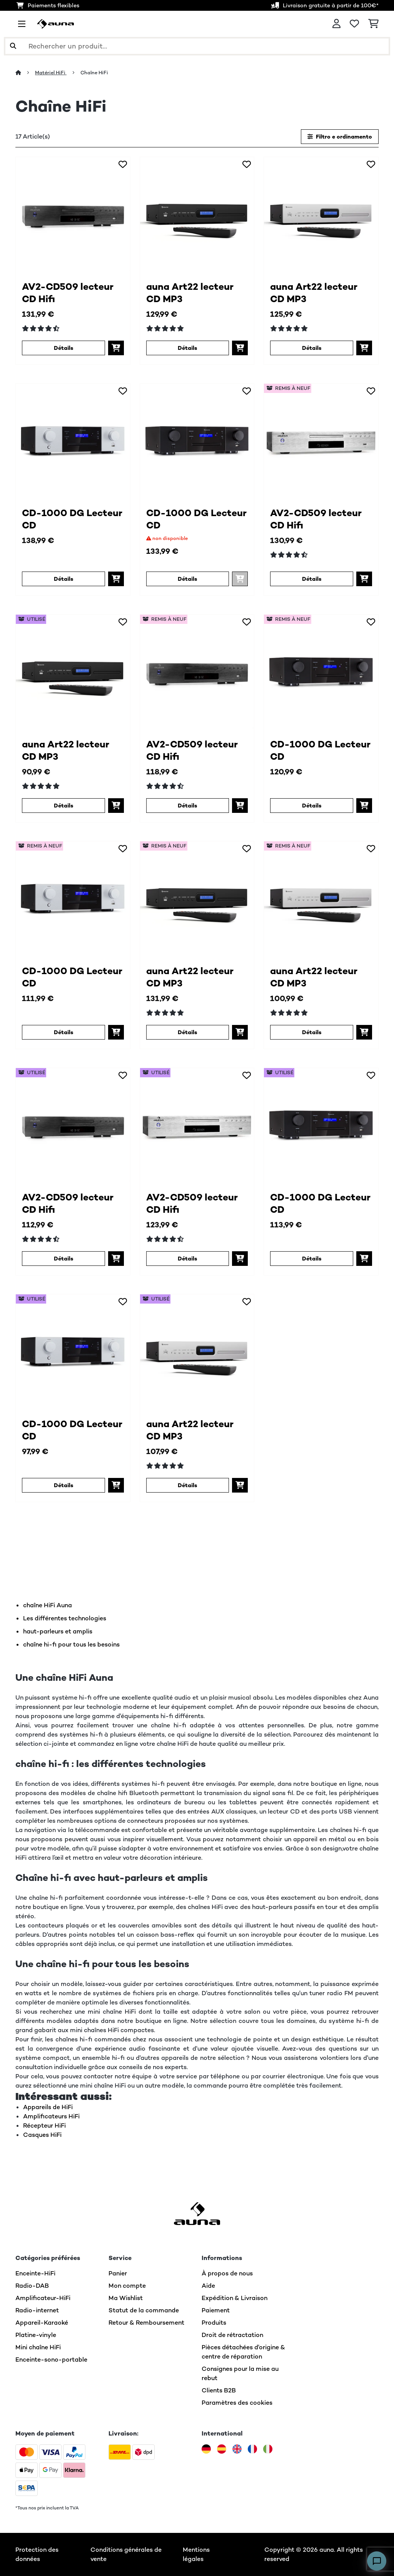 The width and height of the screenshot is (394, 2576). I want to click on Retour & Remboursement, so click(146, 2323).